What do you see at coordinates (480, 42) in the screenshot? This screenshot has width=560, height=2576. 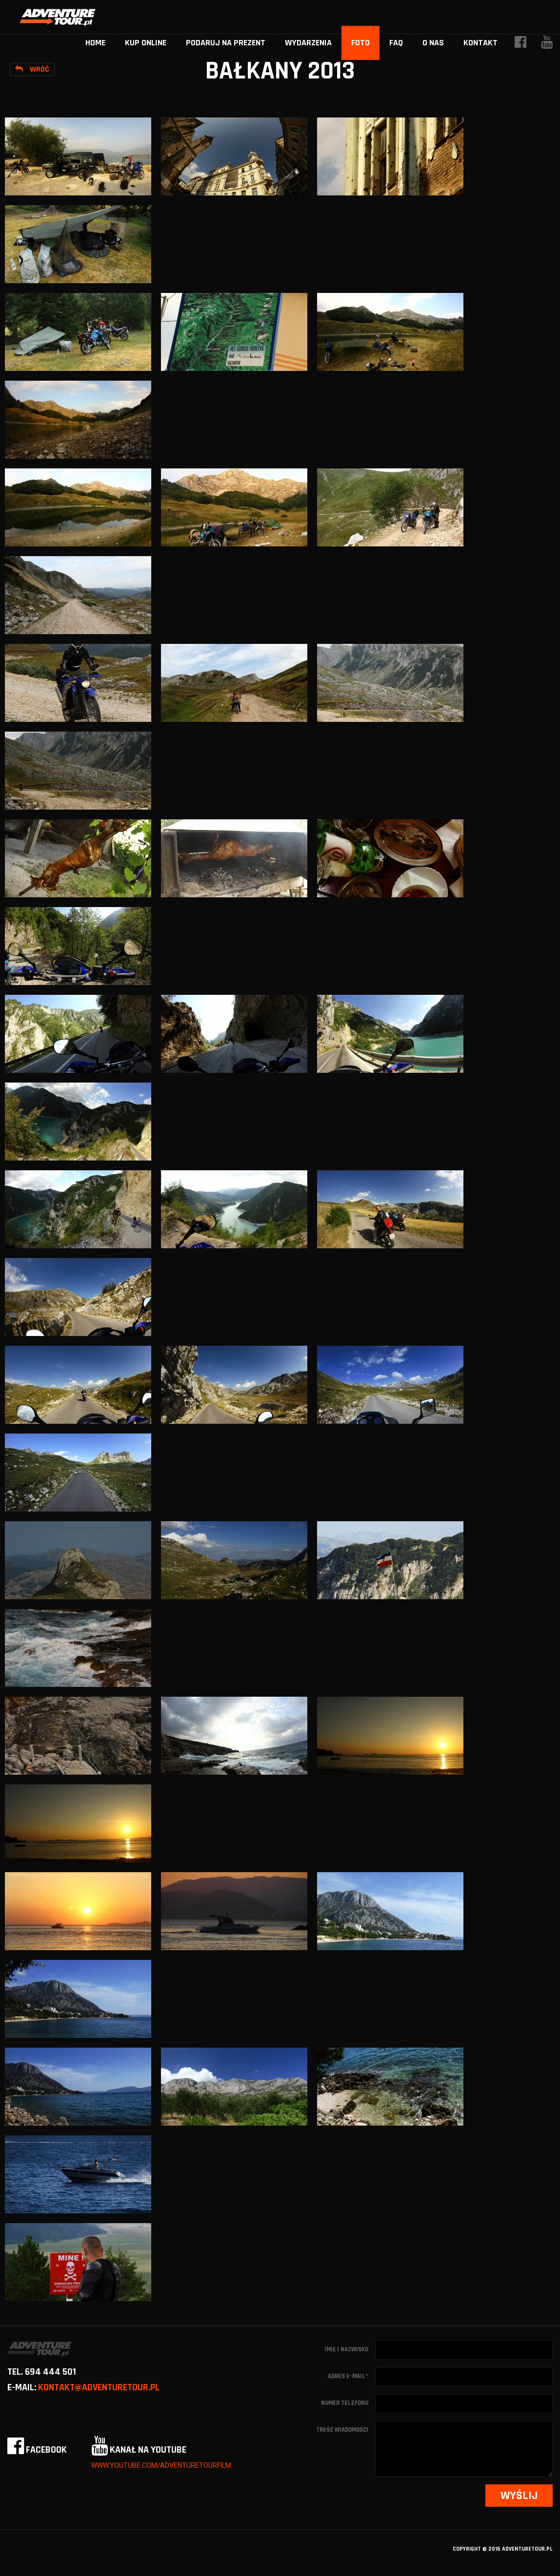 I see `Kontakt` at bounding box center [480, 42].